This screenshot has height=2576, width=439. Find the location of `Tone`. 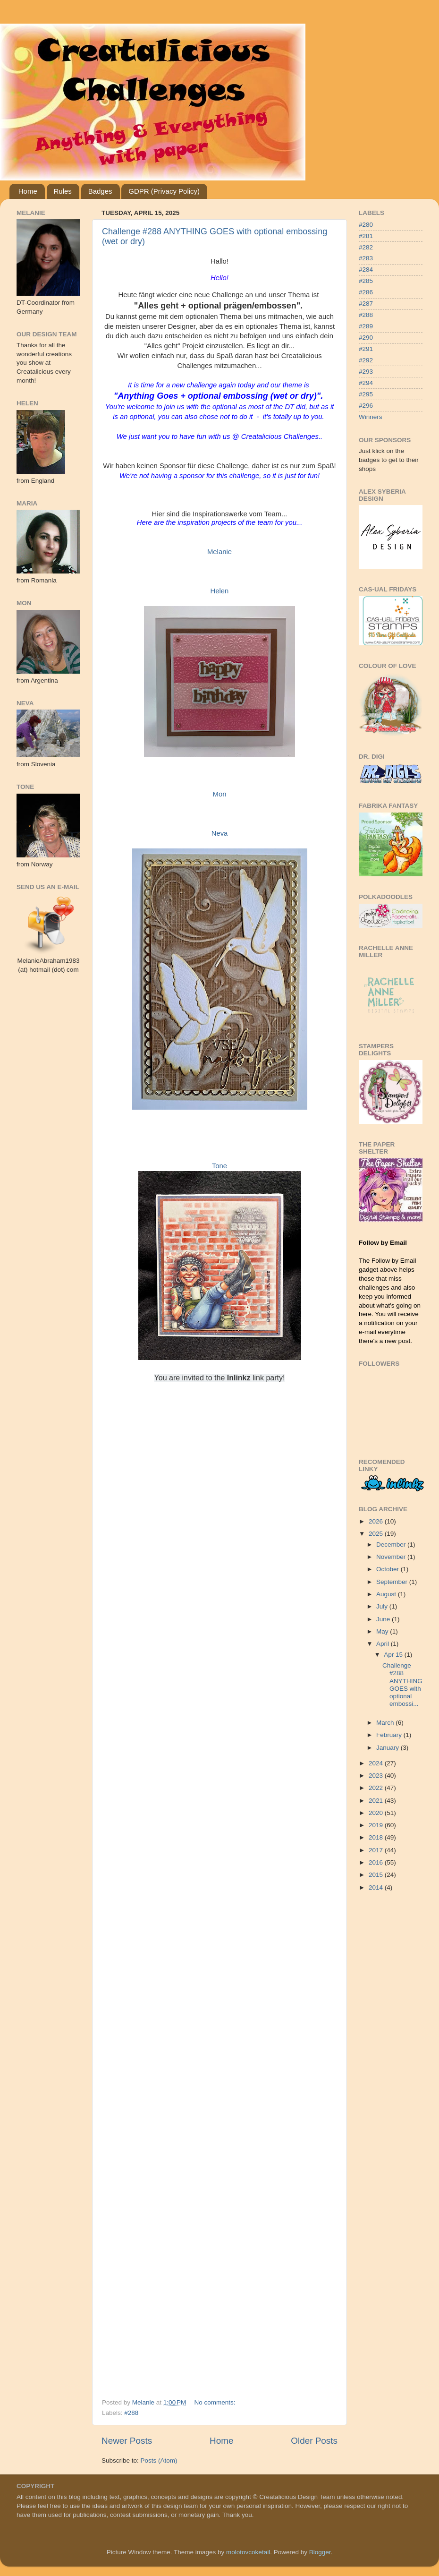

Tone is located at coordinates (219, 1166).